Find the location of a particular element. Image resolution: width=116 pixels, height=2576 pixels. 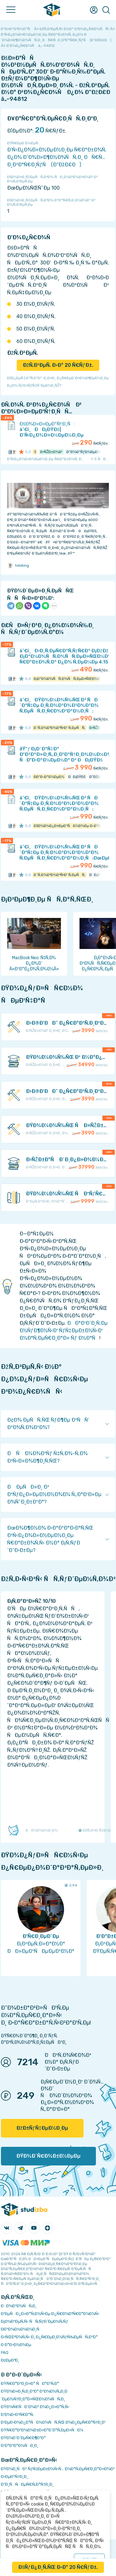

ÐÐ¾Ð²Ð¾ÑÑ‚Ð¸ is located at coordinates (19, 2306).